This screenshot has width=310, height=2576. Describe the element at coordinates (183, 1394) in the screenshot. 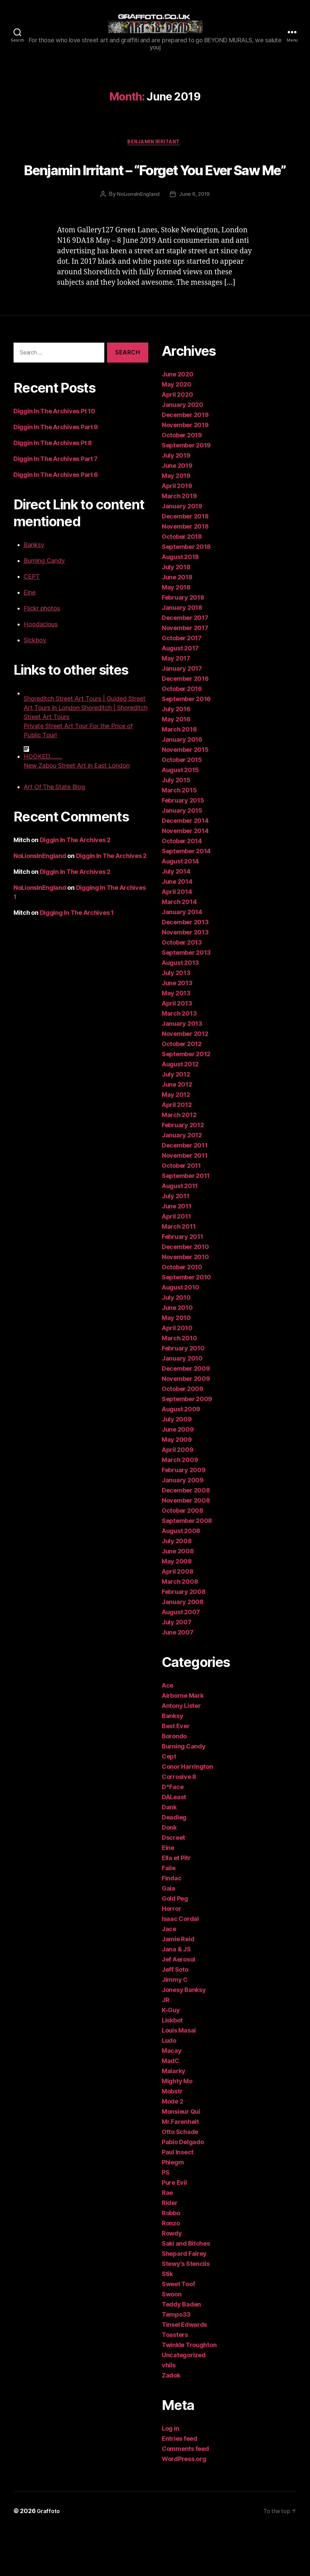

I see `February 2010` at that location.